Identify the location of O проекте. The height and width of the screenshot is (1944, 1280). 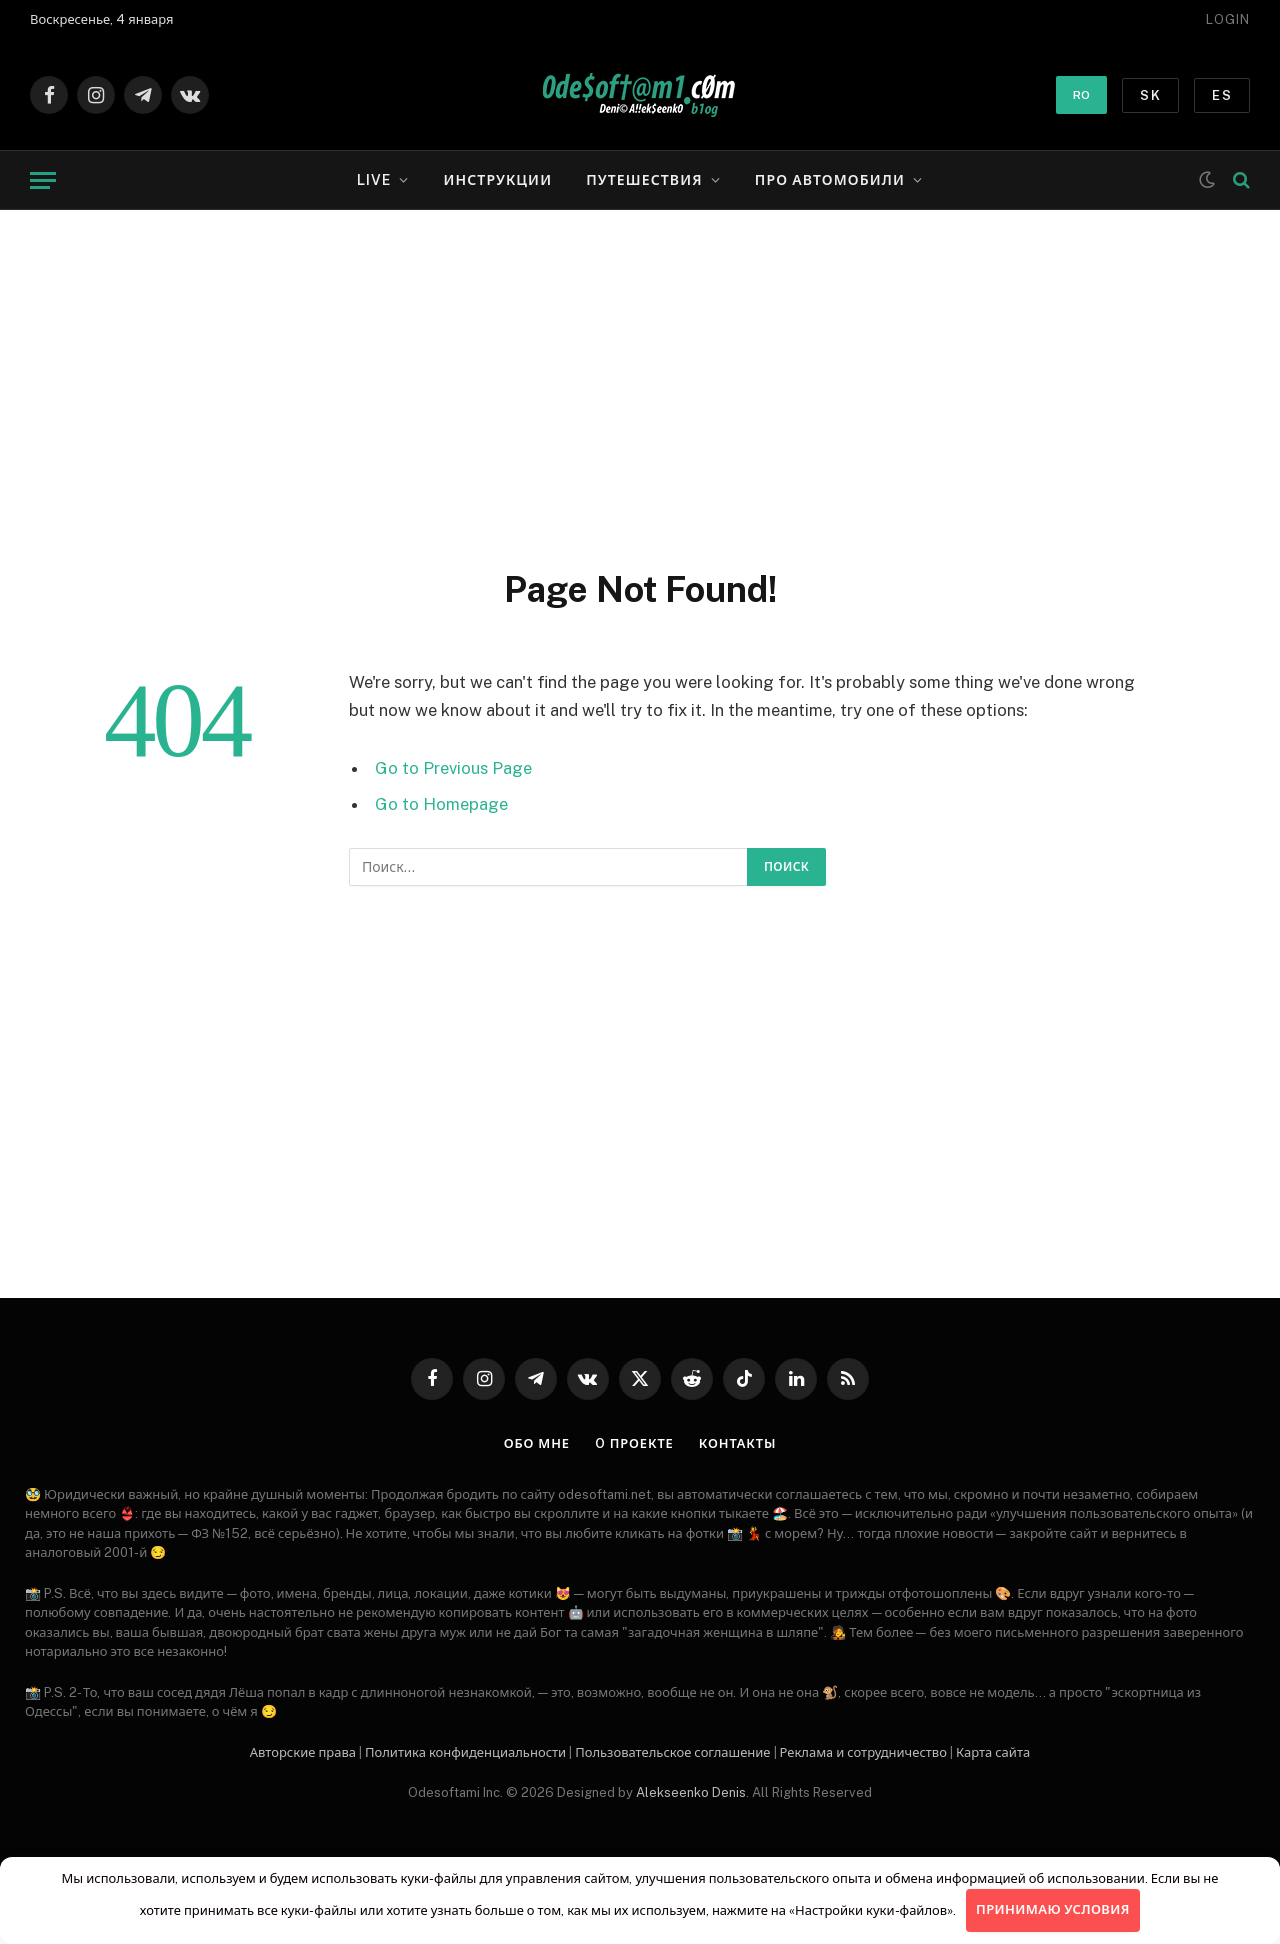
(634, 1443).